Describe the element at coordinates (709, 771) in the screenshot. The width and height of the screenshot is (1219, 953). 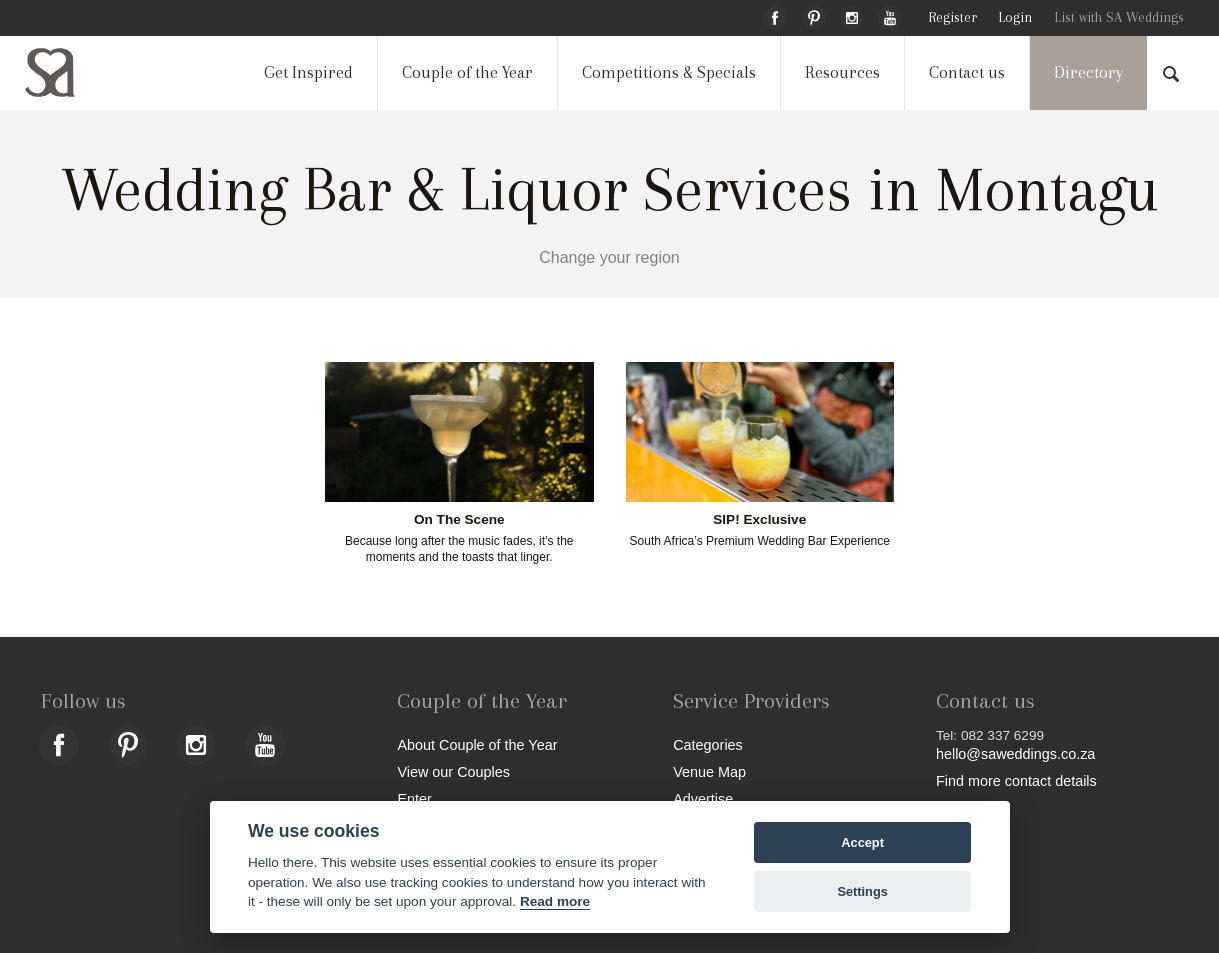
I see `Venue Map` at that location.